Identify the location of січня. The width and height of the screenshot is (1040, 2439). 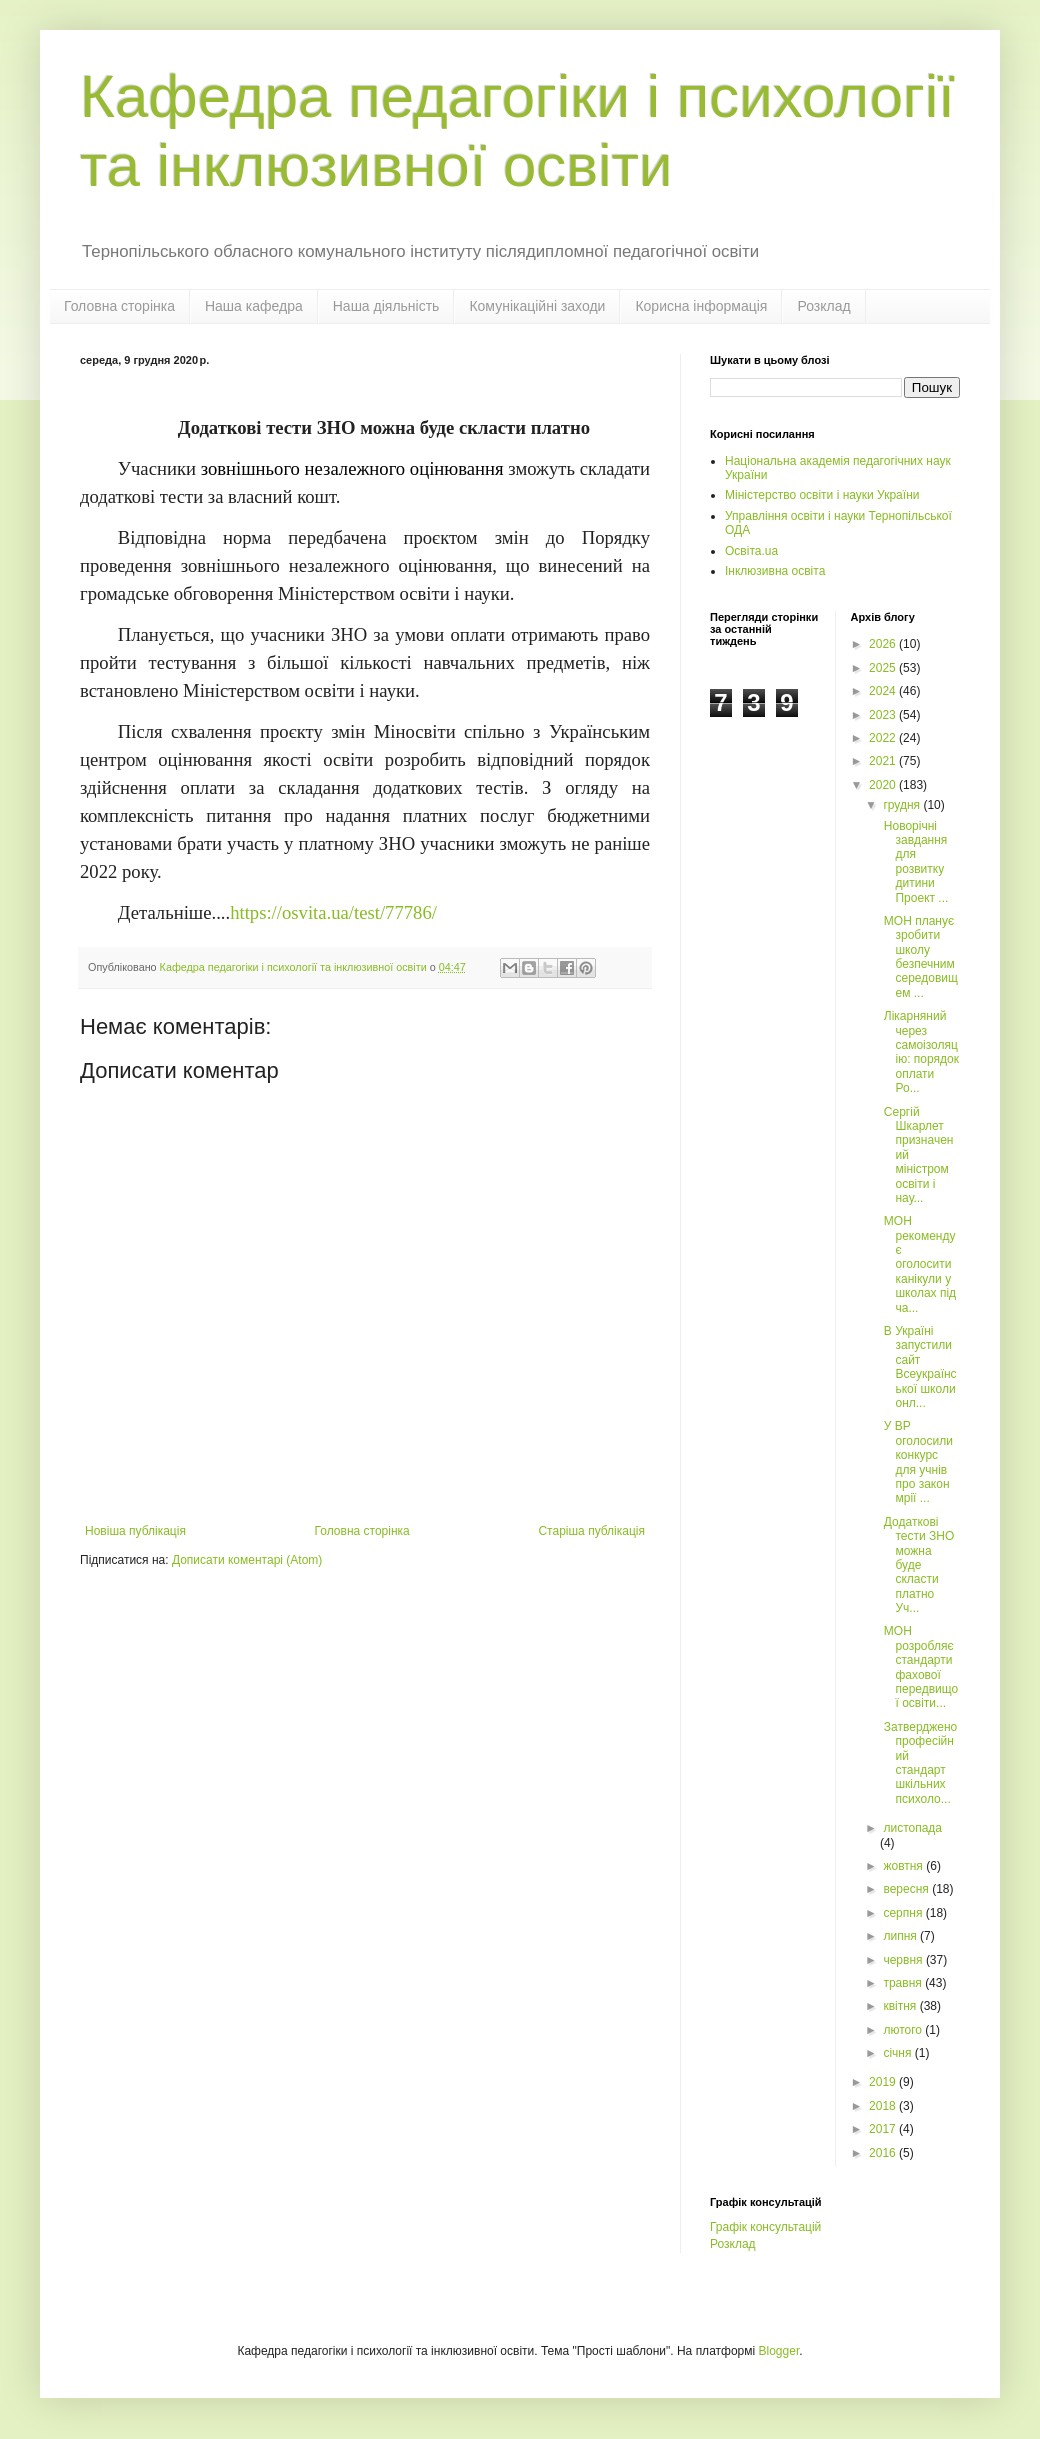
(898, 2053).